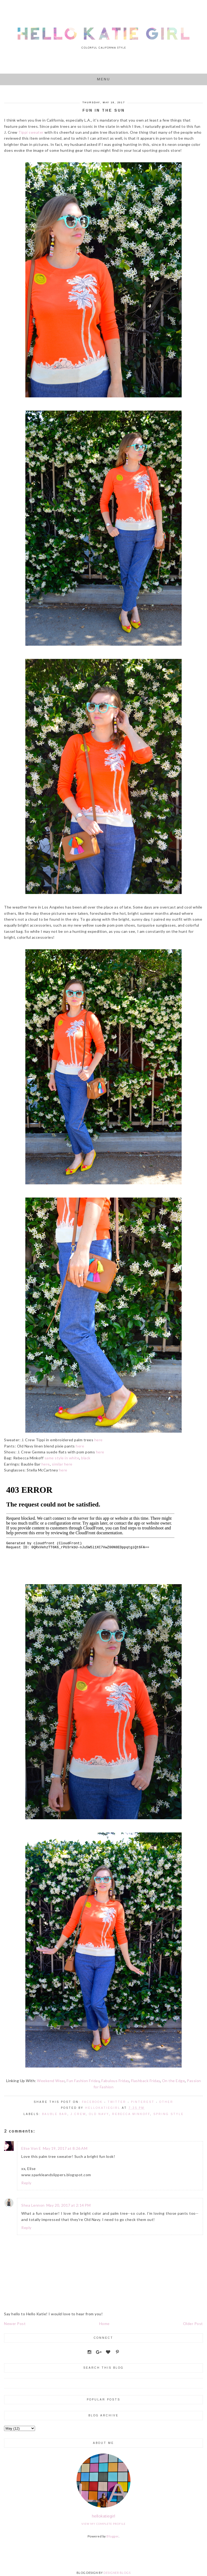 This screenshot has width=207, height=2576. What do you see at coordinates (78, 2114) in the screenshot?
I see `J.Crew` at bounding box center [78, 2114].